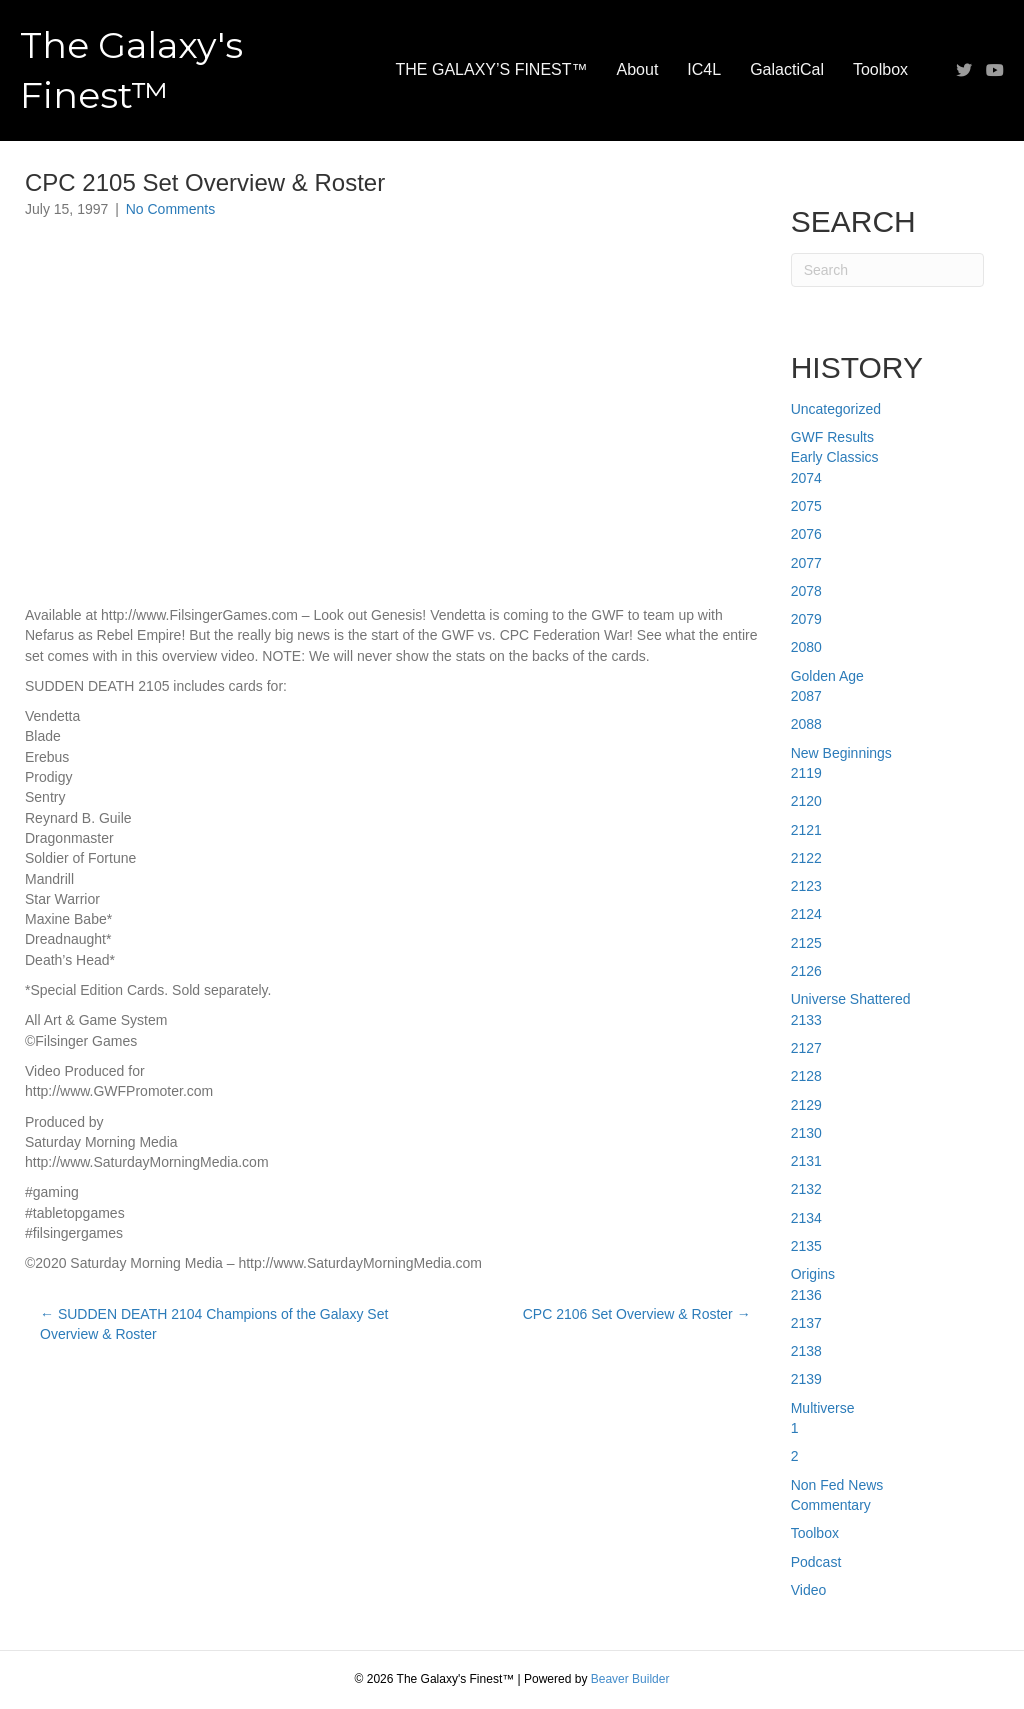 This screenshot has height=1709, width=1024. Describe the element at coordinates (806, 1105) in the screenshot. I see `2129` at that location.